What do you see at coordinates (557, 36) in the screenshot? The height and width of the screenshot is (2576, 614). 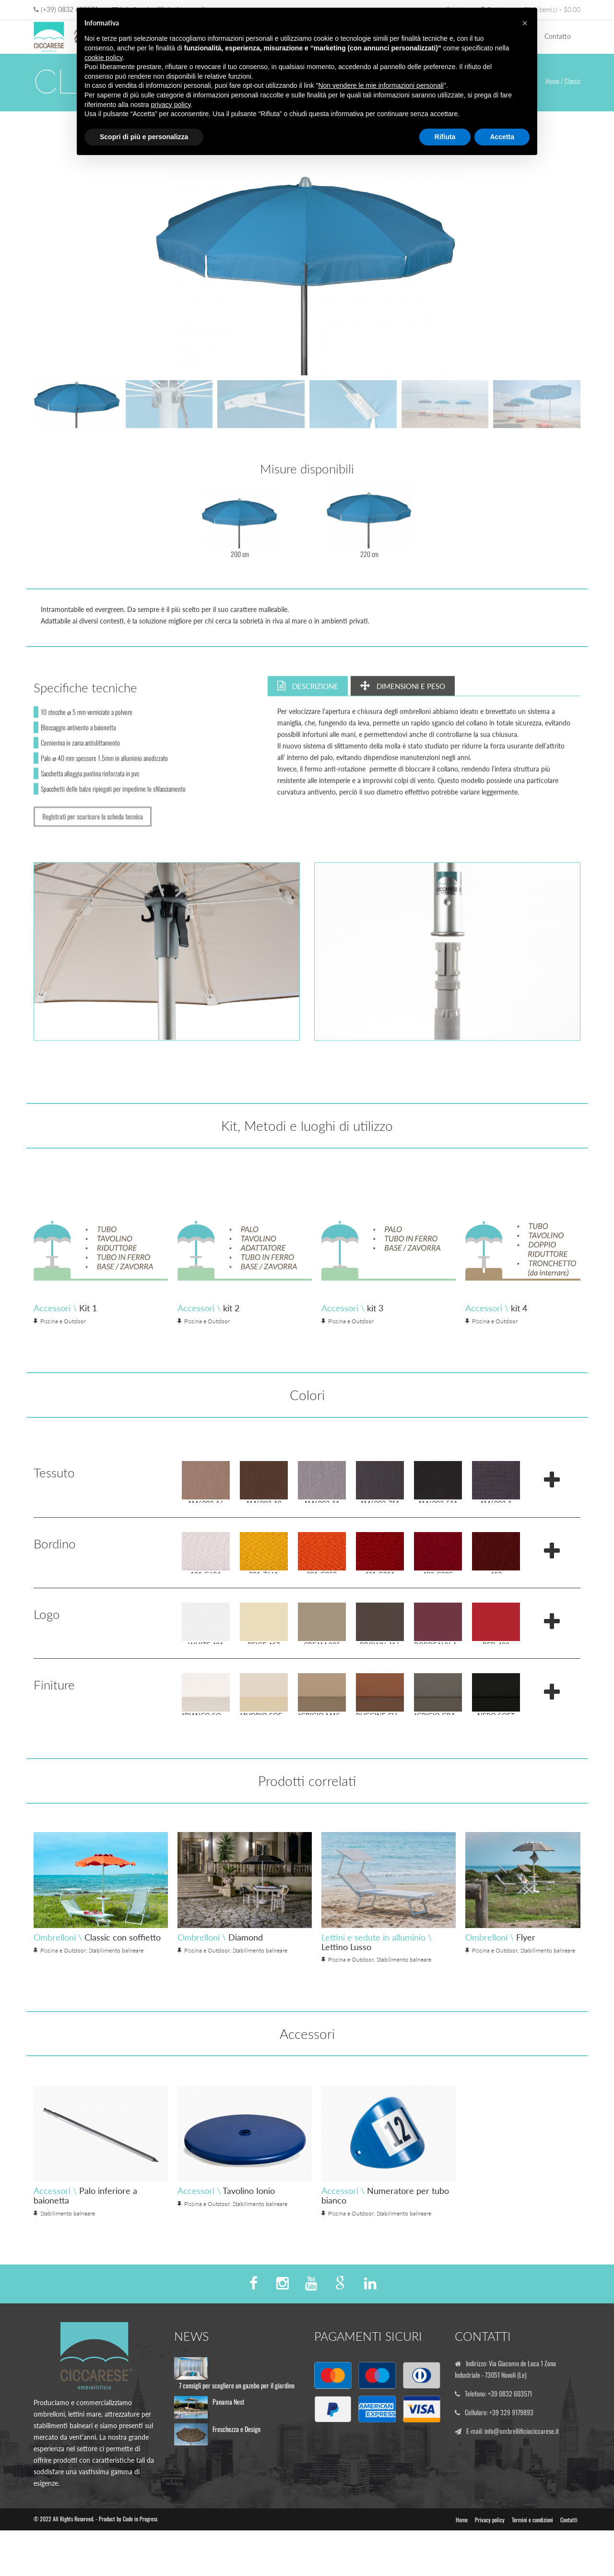 I see `Contatto` at bounding box center [557, 36].